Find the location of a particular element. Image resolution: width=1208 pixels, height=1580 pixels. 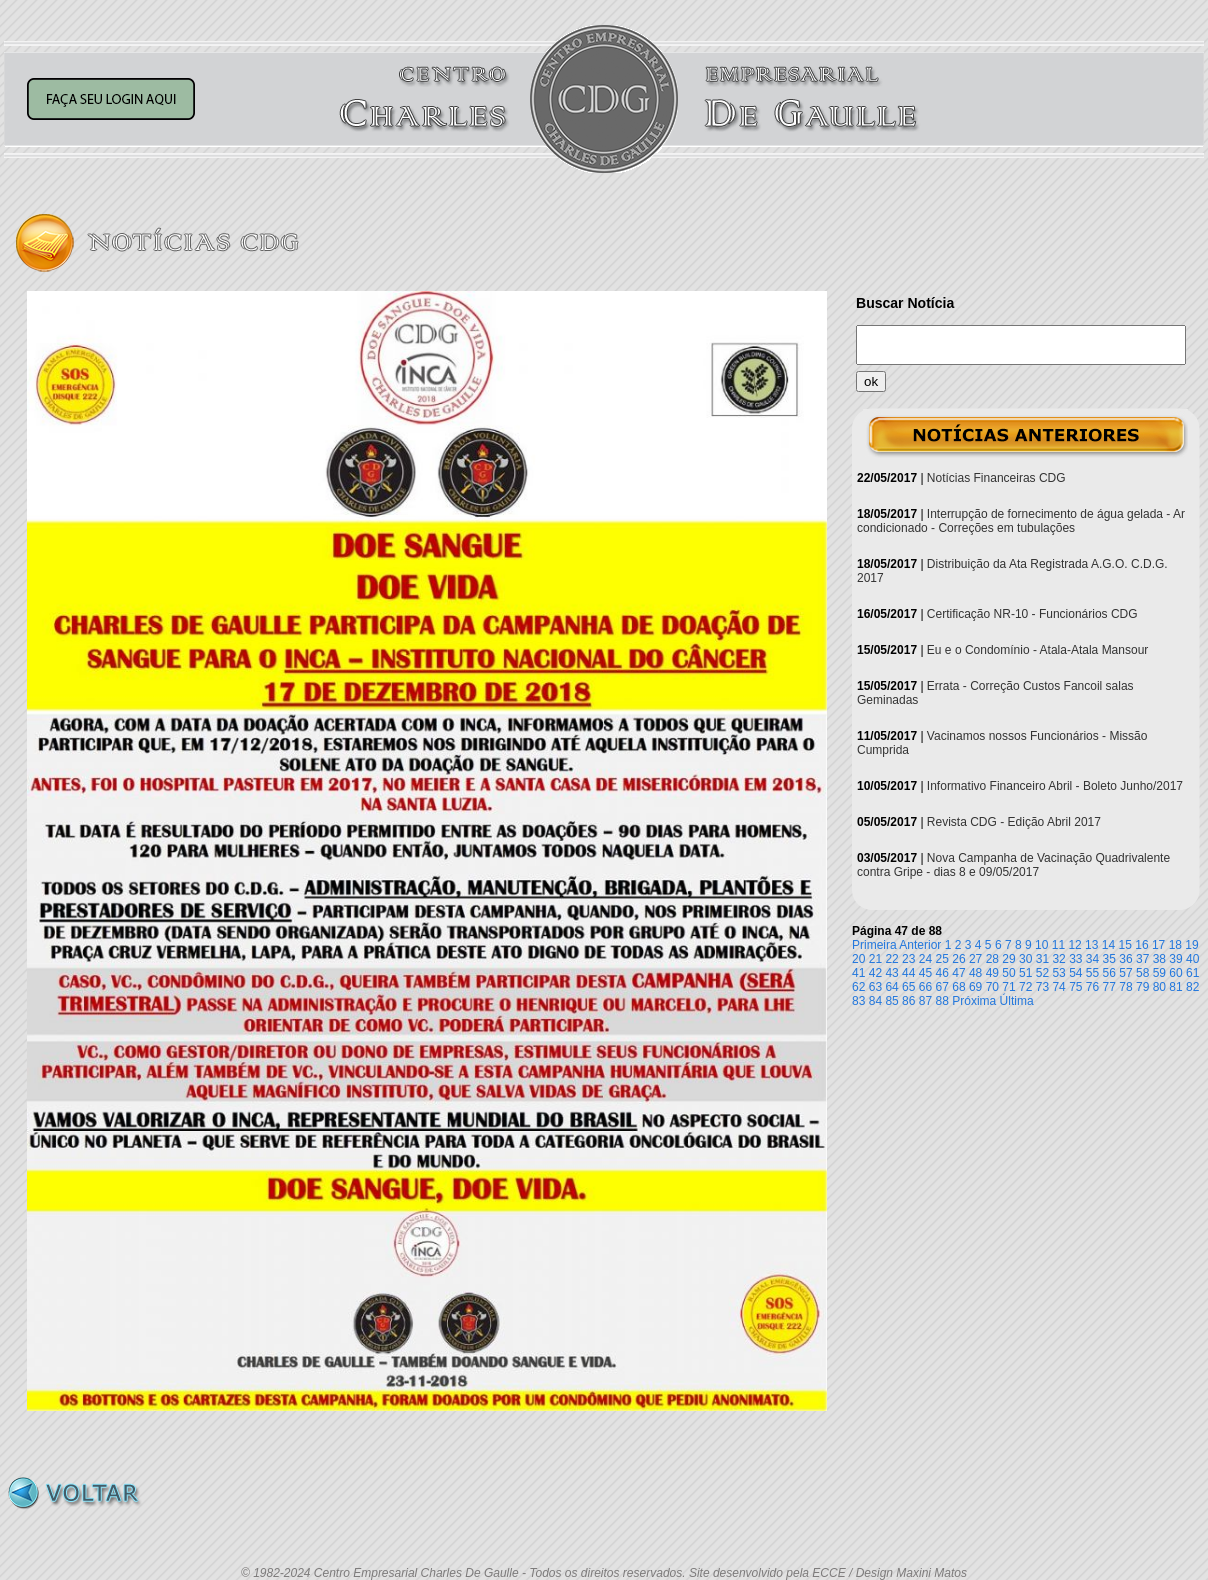

Notícias Financeiras CDG is located at coordinates (996, 478).